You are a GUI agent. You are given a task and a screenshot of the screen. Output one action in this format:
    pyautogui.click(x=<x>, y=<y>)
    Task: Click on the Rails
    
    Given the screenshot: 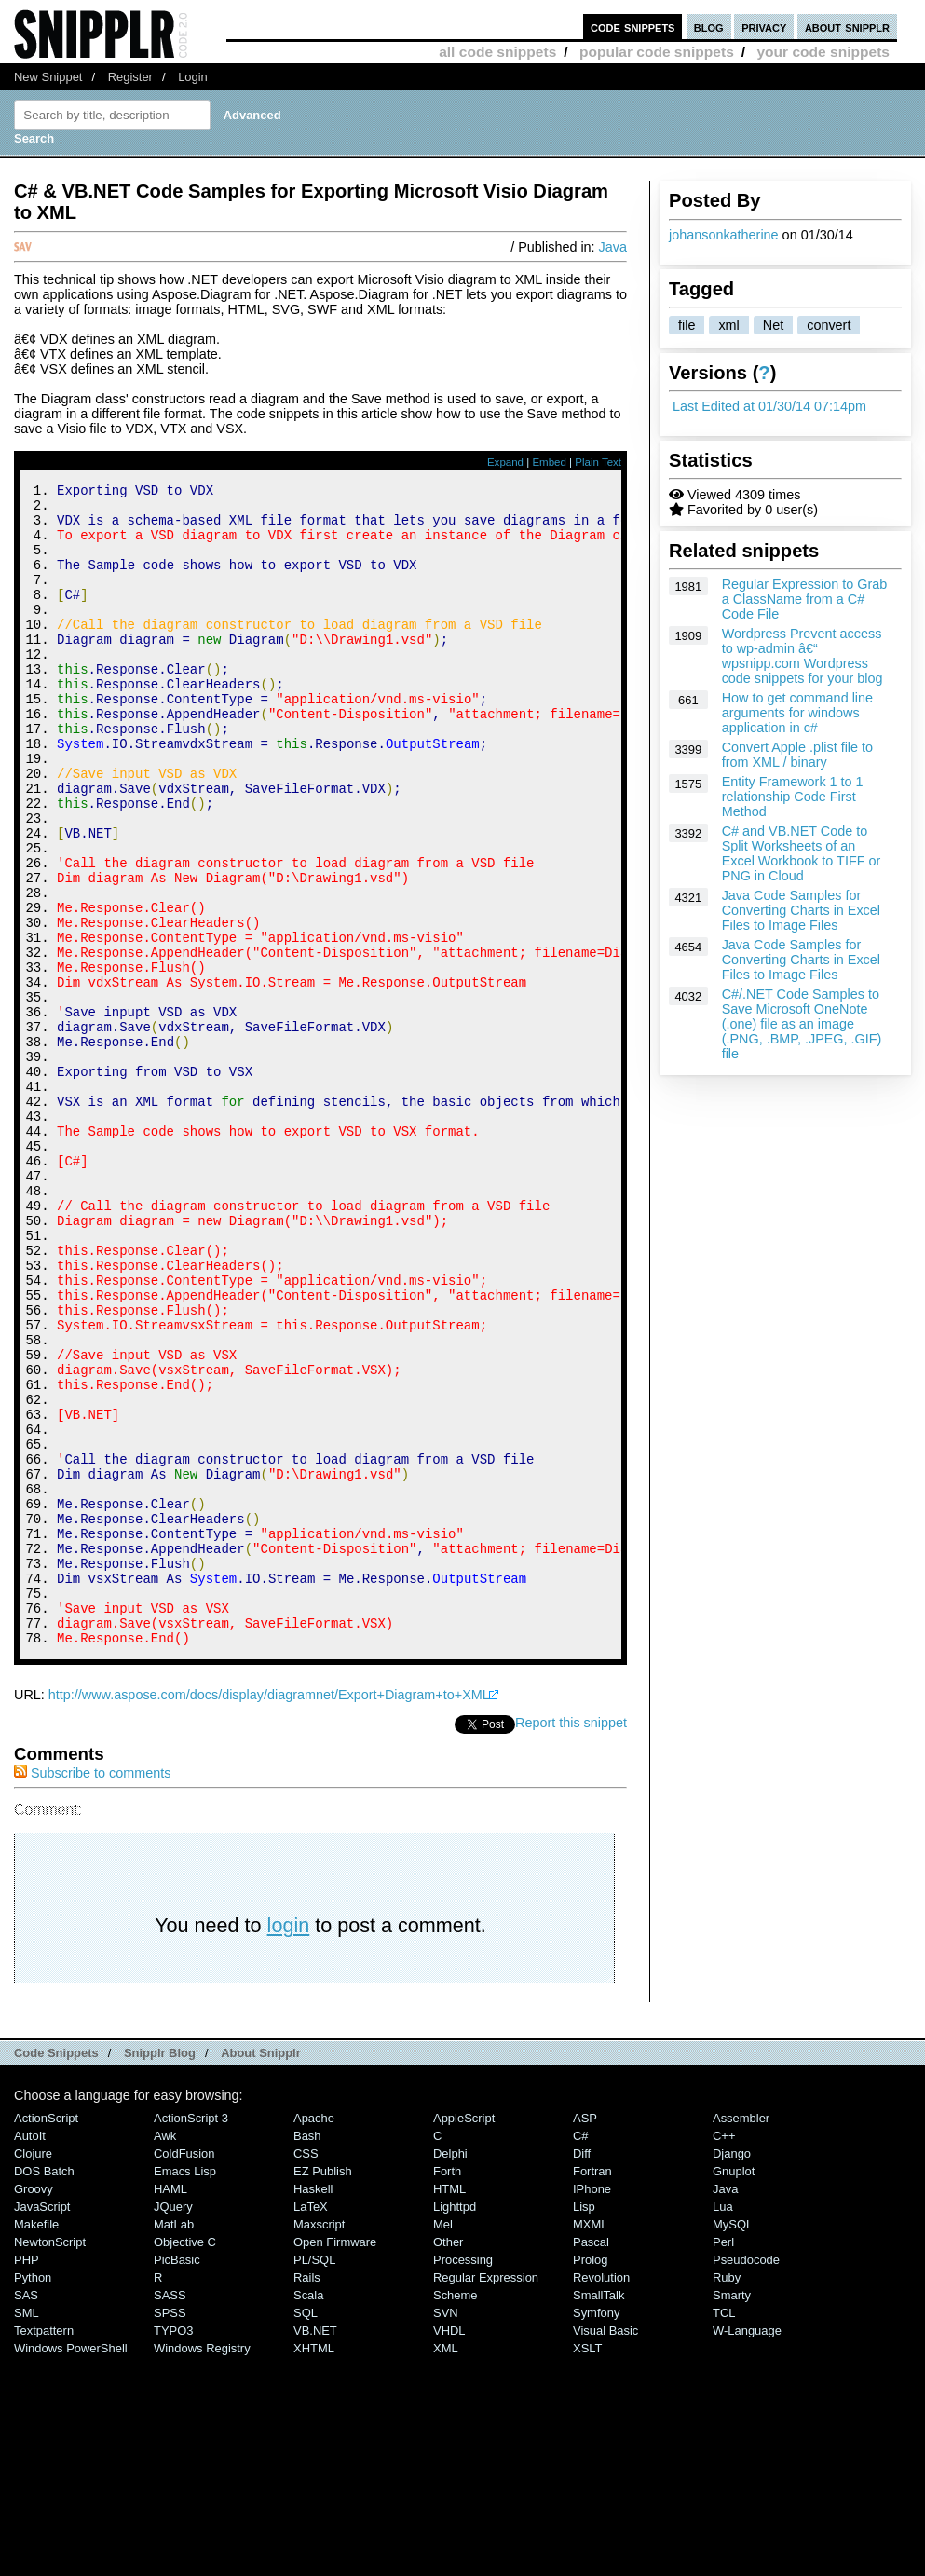 What is the action you would take?
    pyautogui.click(x=306, y=2495)
    